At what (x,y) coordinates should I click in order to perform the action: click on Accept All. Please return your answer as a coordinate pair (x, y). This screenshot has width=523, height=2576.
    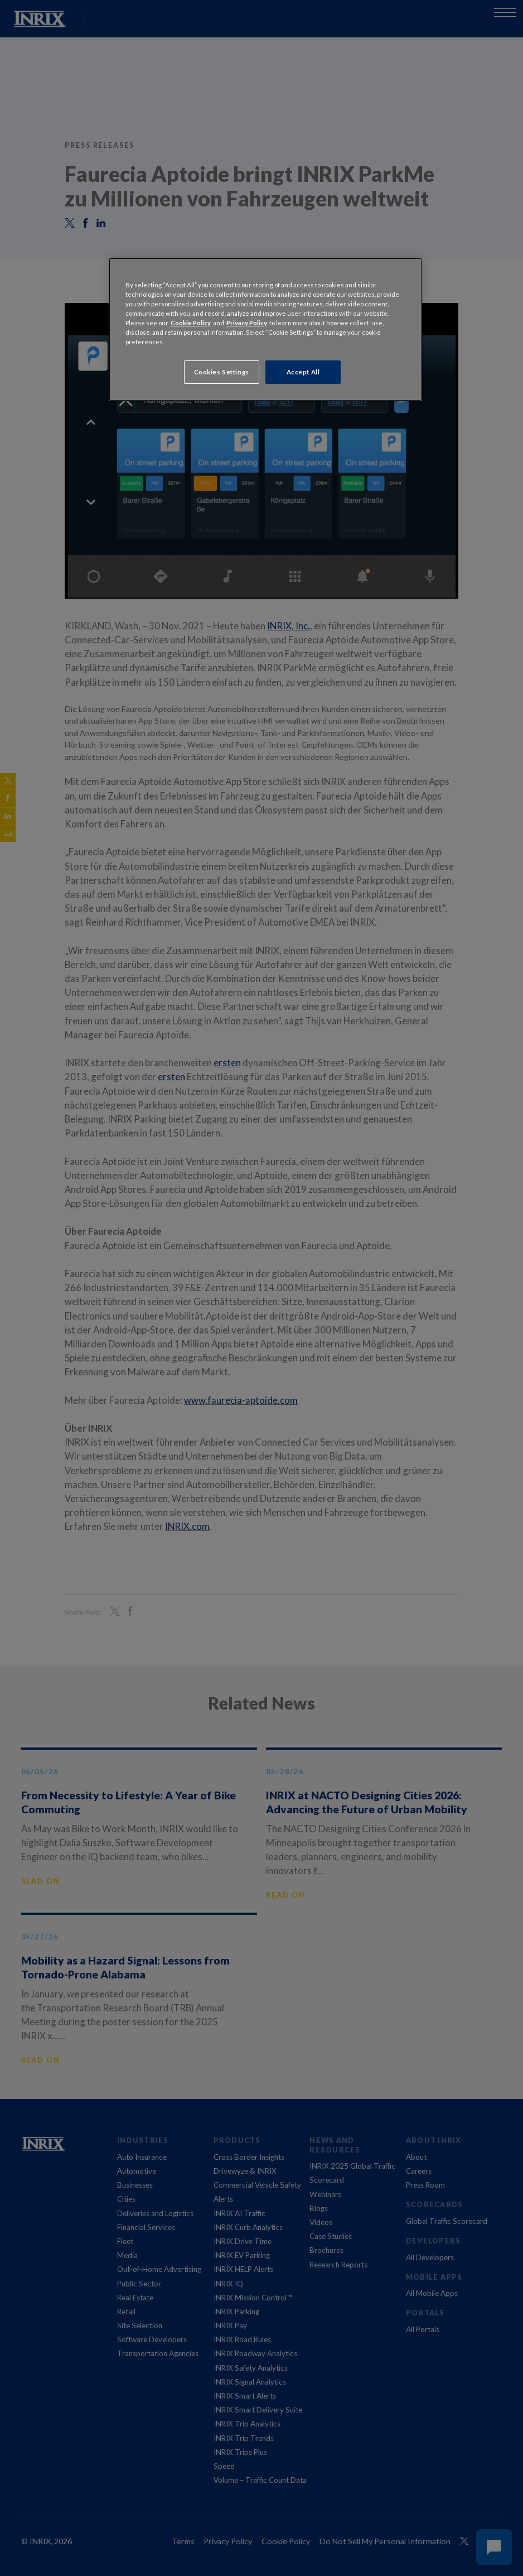
    Looking at the image, I should click on (303, 371).